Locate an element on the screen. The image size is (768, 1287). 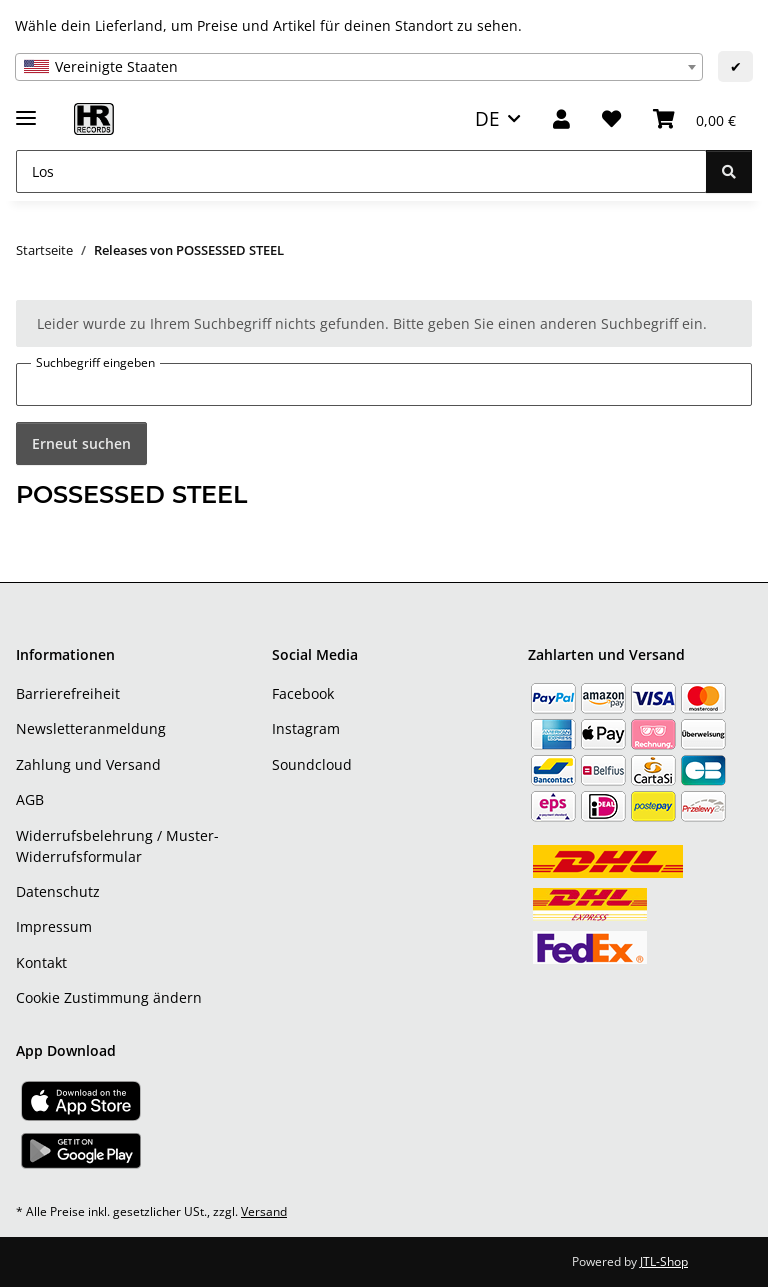
Erneut suchen is located at coordinates (81, 443).